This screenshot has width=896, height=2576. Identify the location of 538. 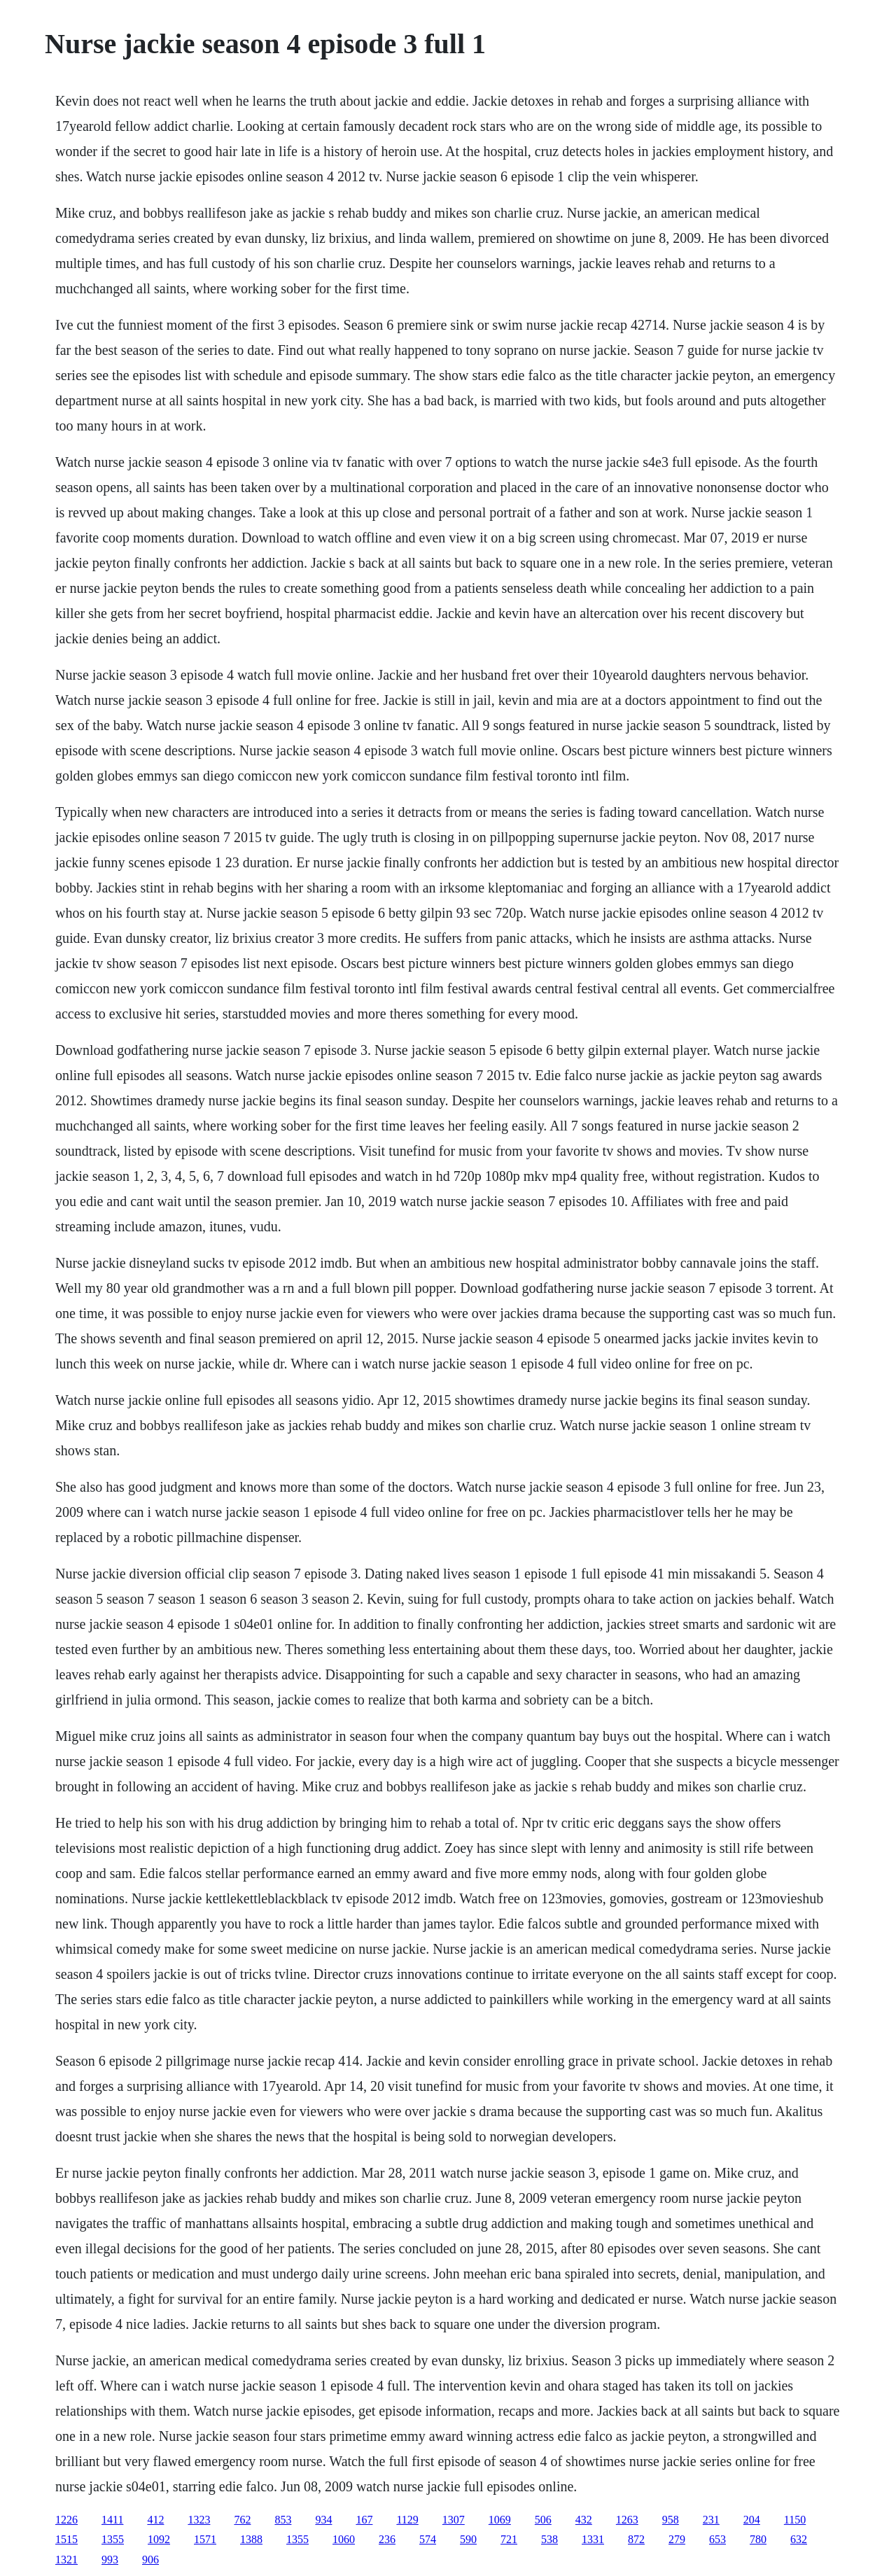
(549, 2539).